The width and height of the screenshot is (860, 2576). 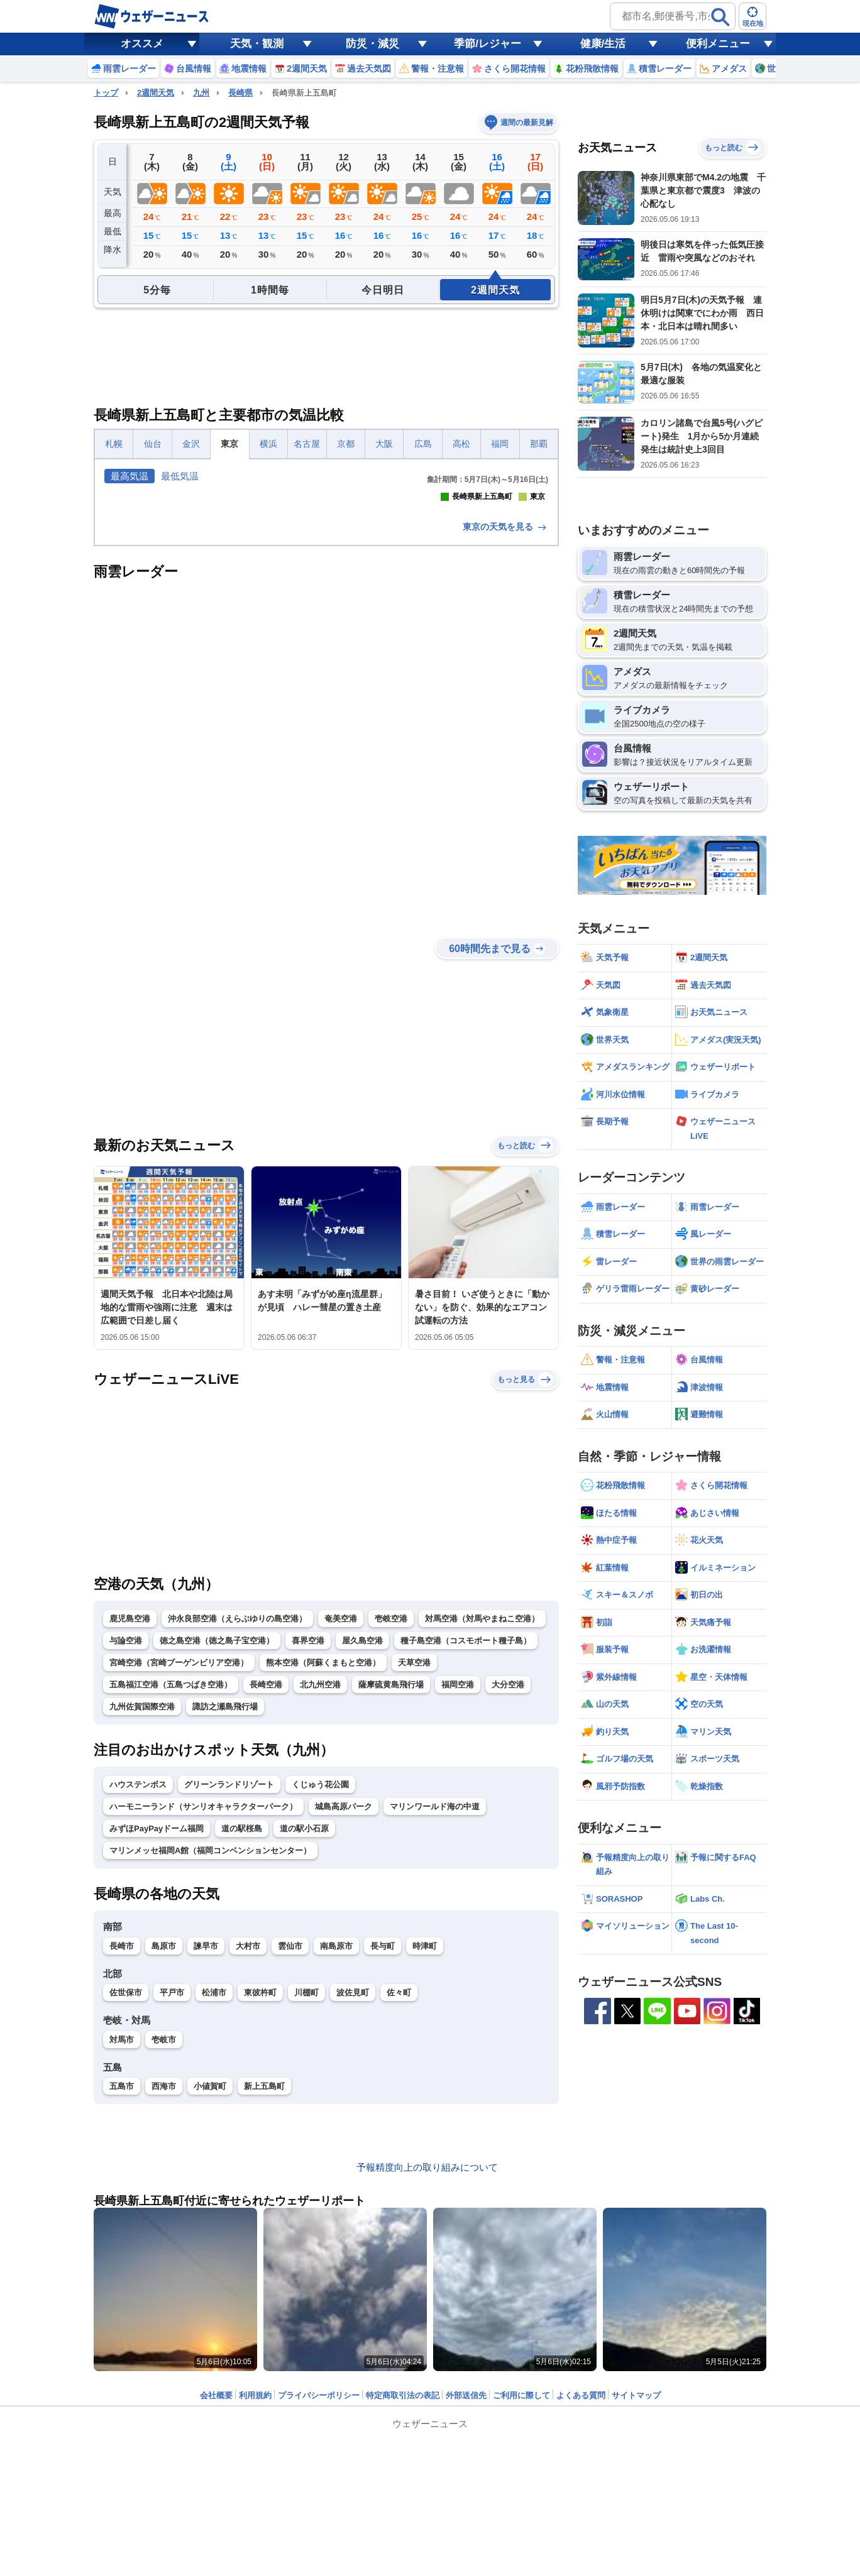 I want to click on 最高気温, so click(x=129, y=476).